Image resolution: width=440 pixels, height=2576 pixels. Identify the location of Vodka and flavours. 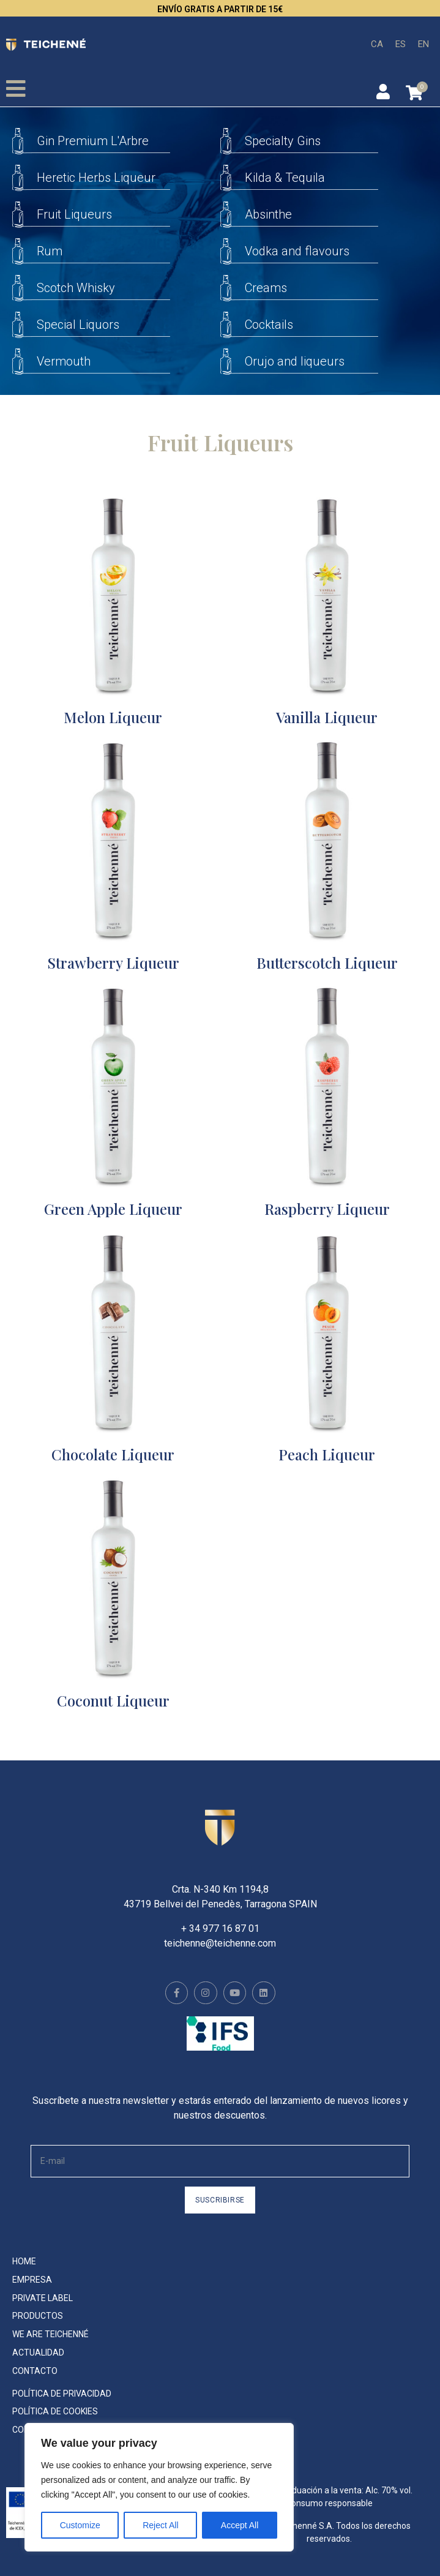
(297, 251).